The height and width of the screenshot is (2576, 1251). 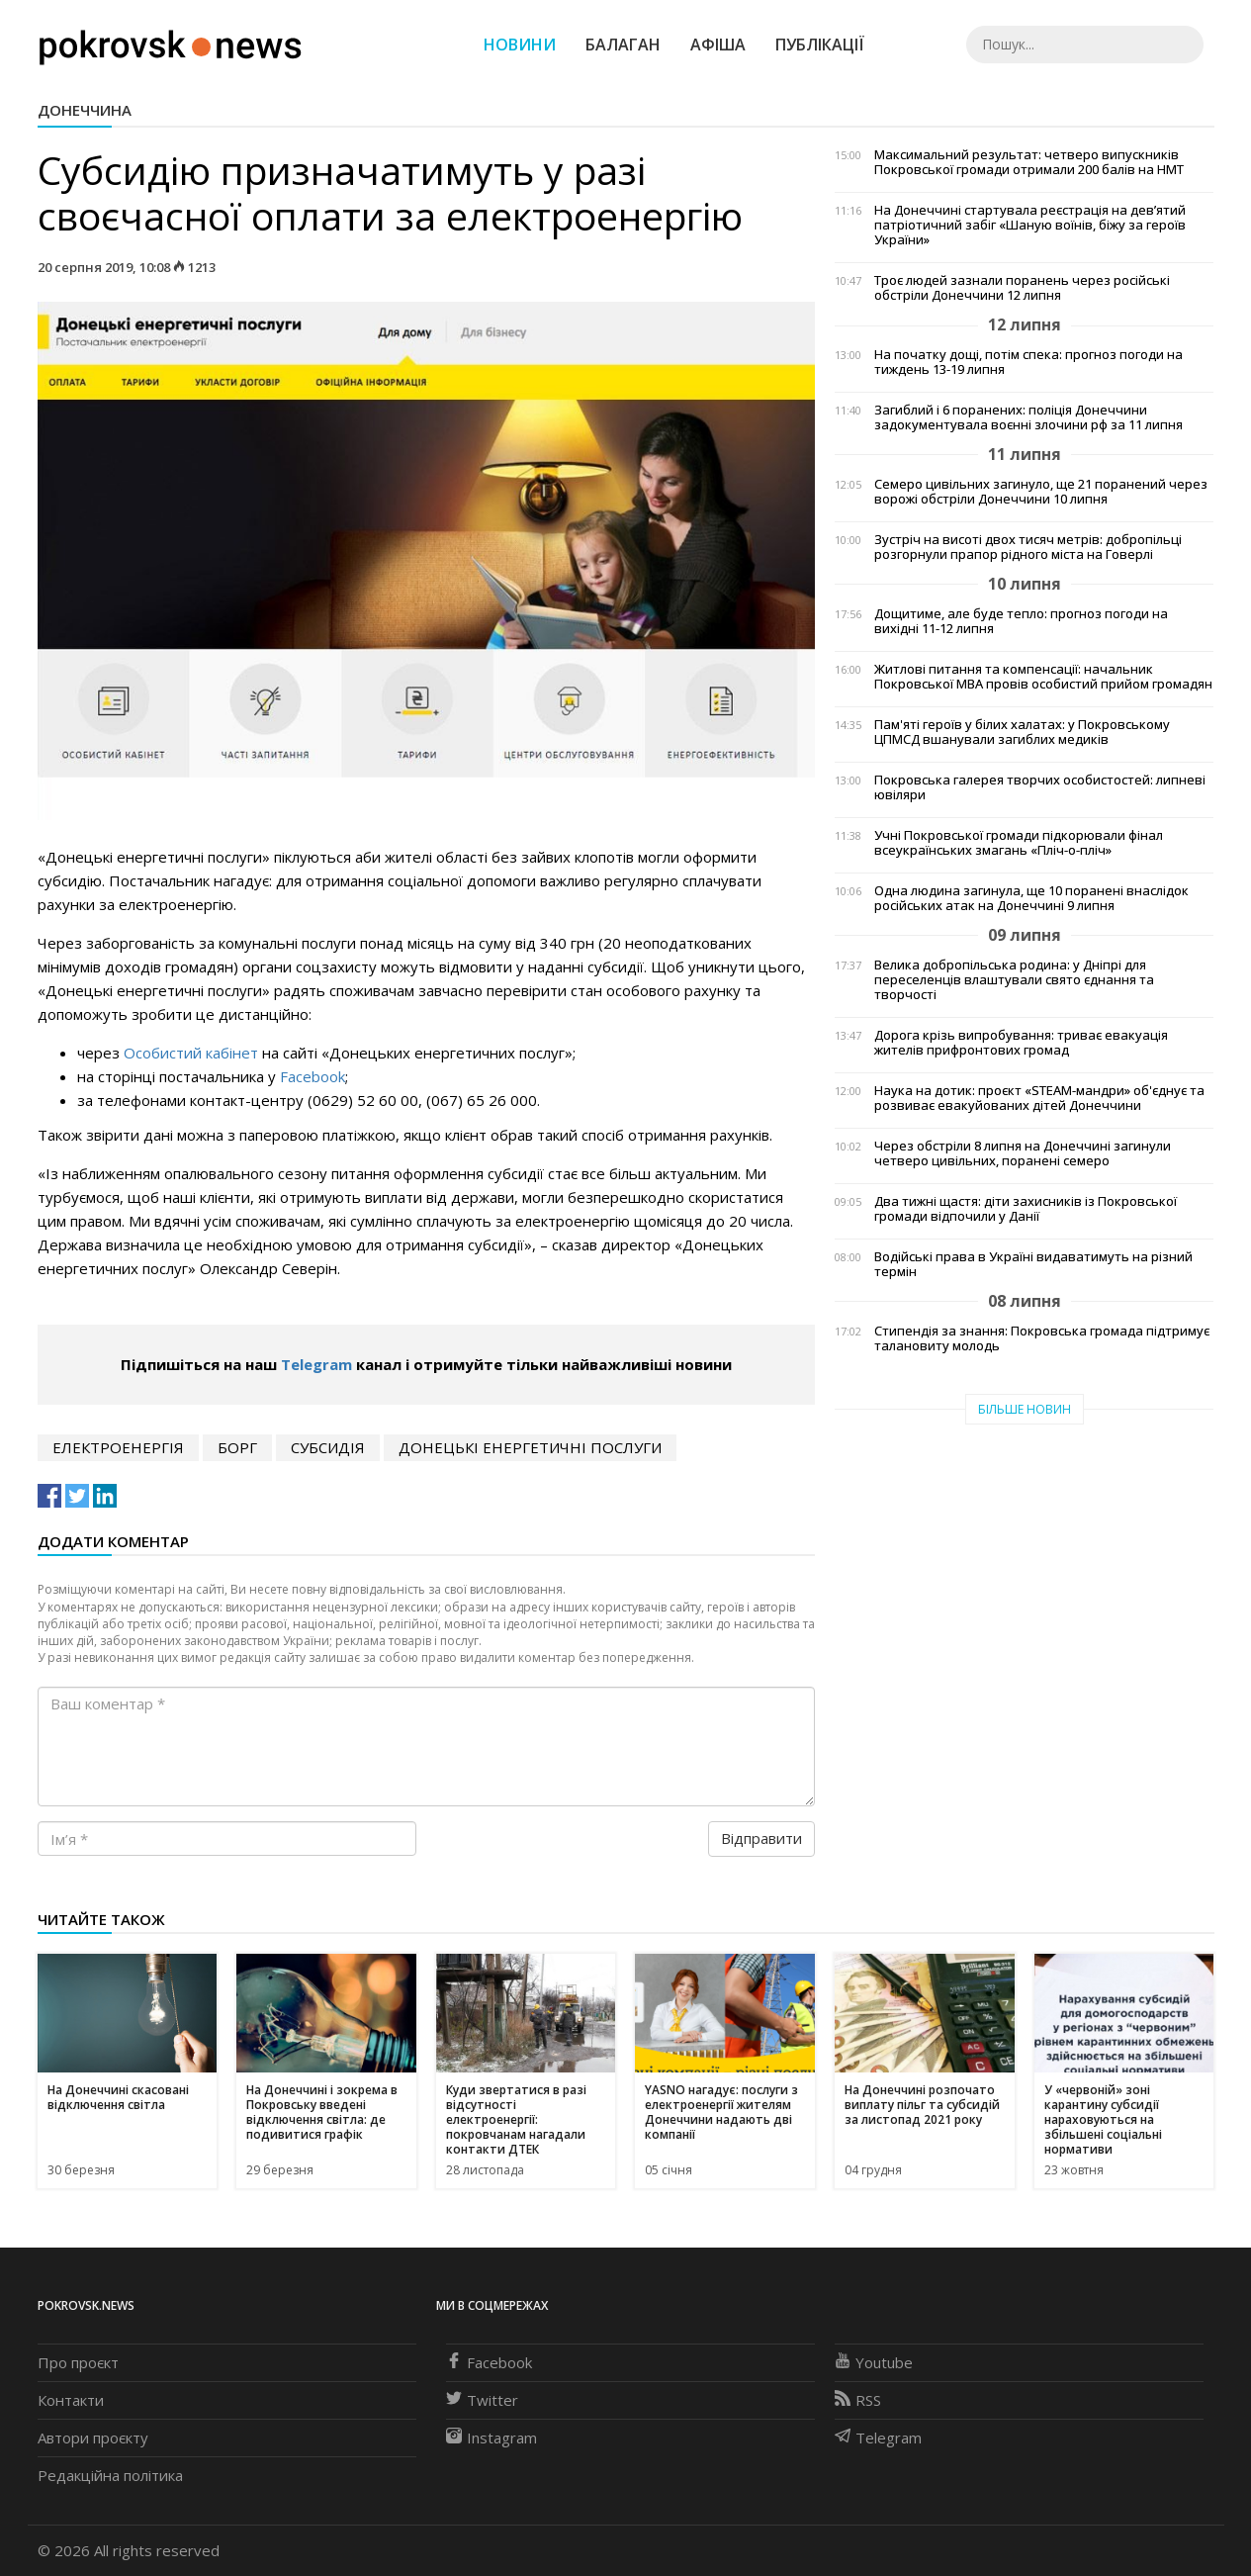 What do you see at coordinates (237, 1447) in the screenshot?
I see `борг` at bounding box center [237, 1447].